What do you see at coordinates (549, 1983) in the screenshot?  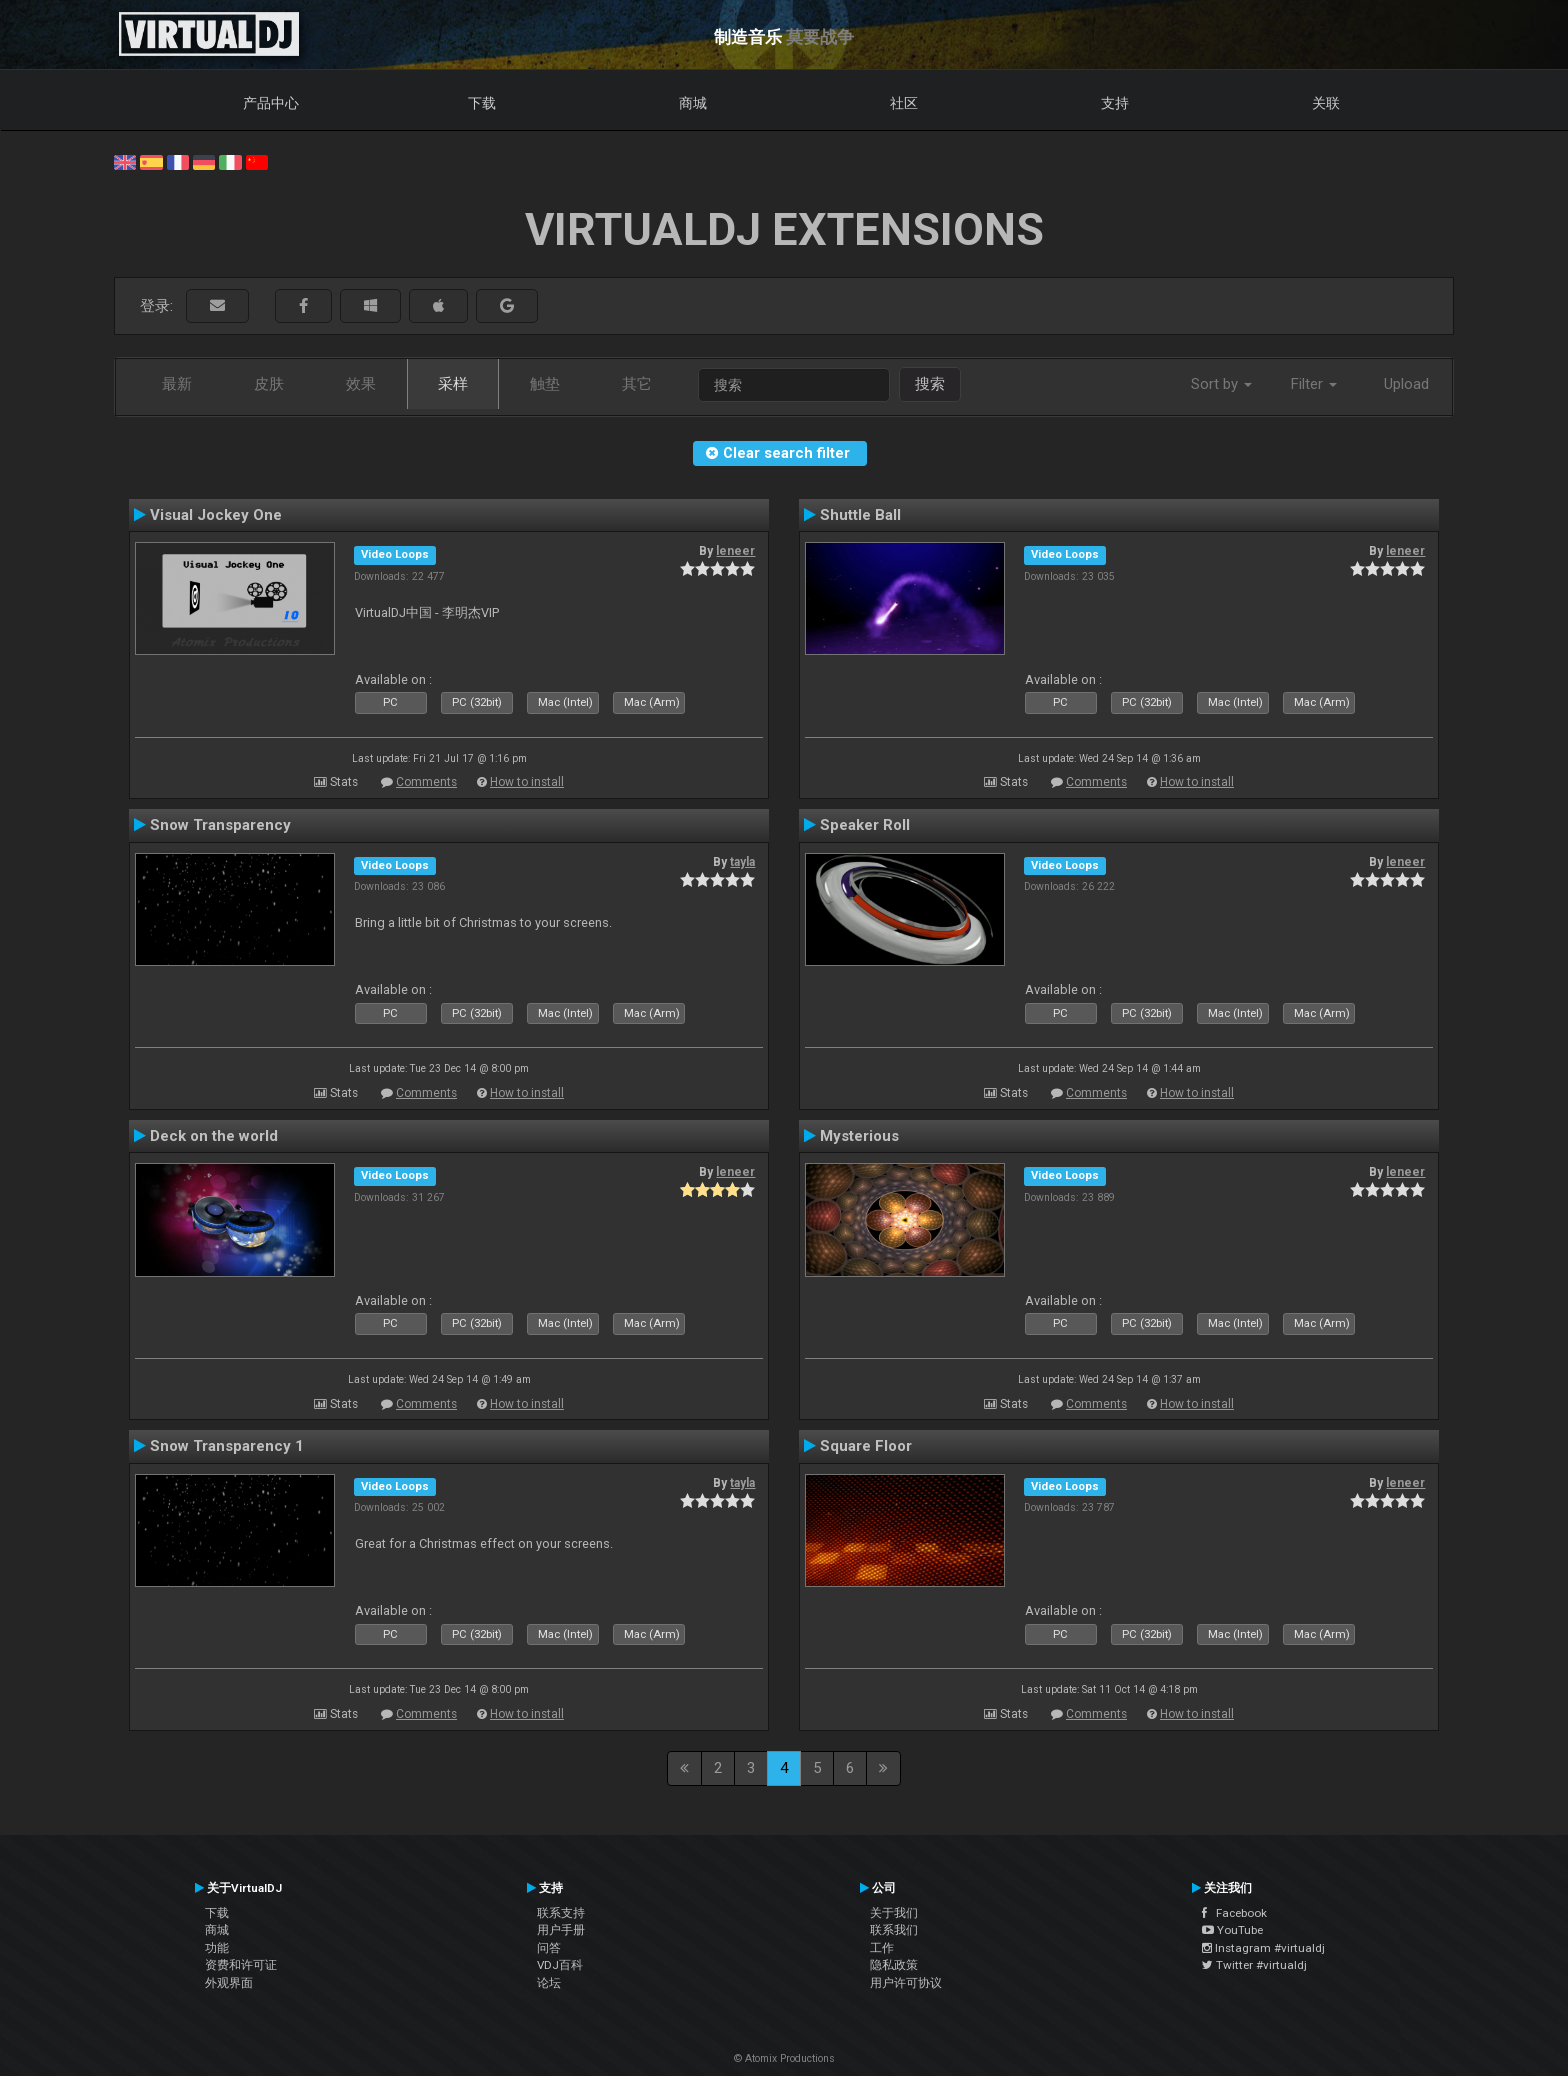 I see `论坛` at bounding box center [549, 1983].